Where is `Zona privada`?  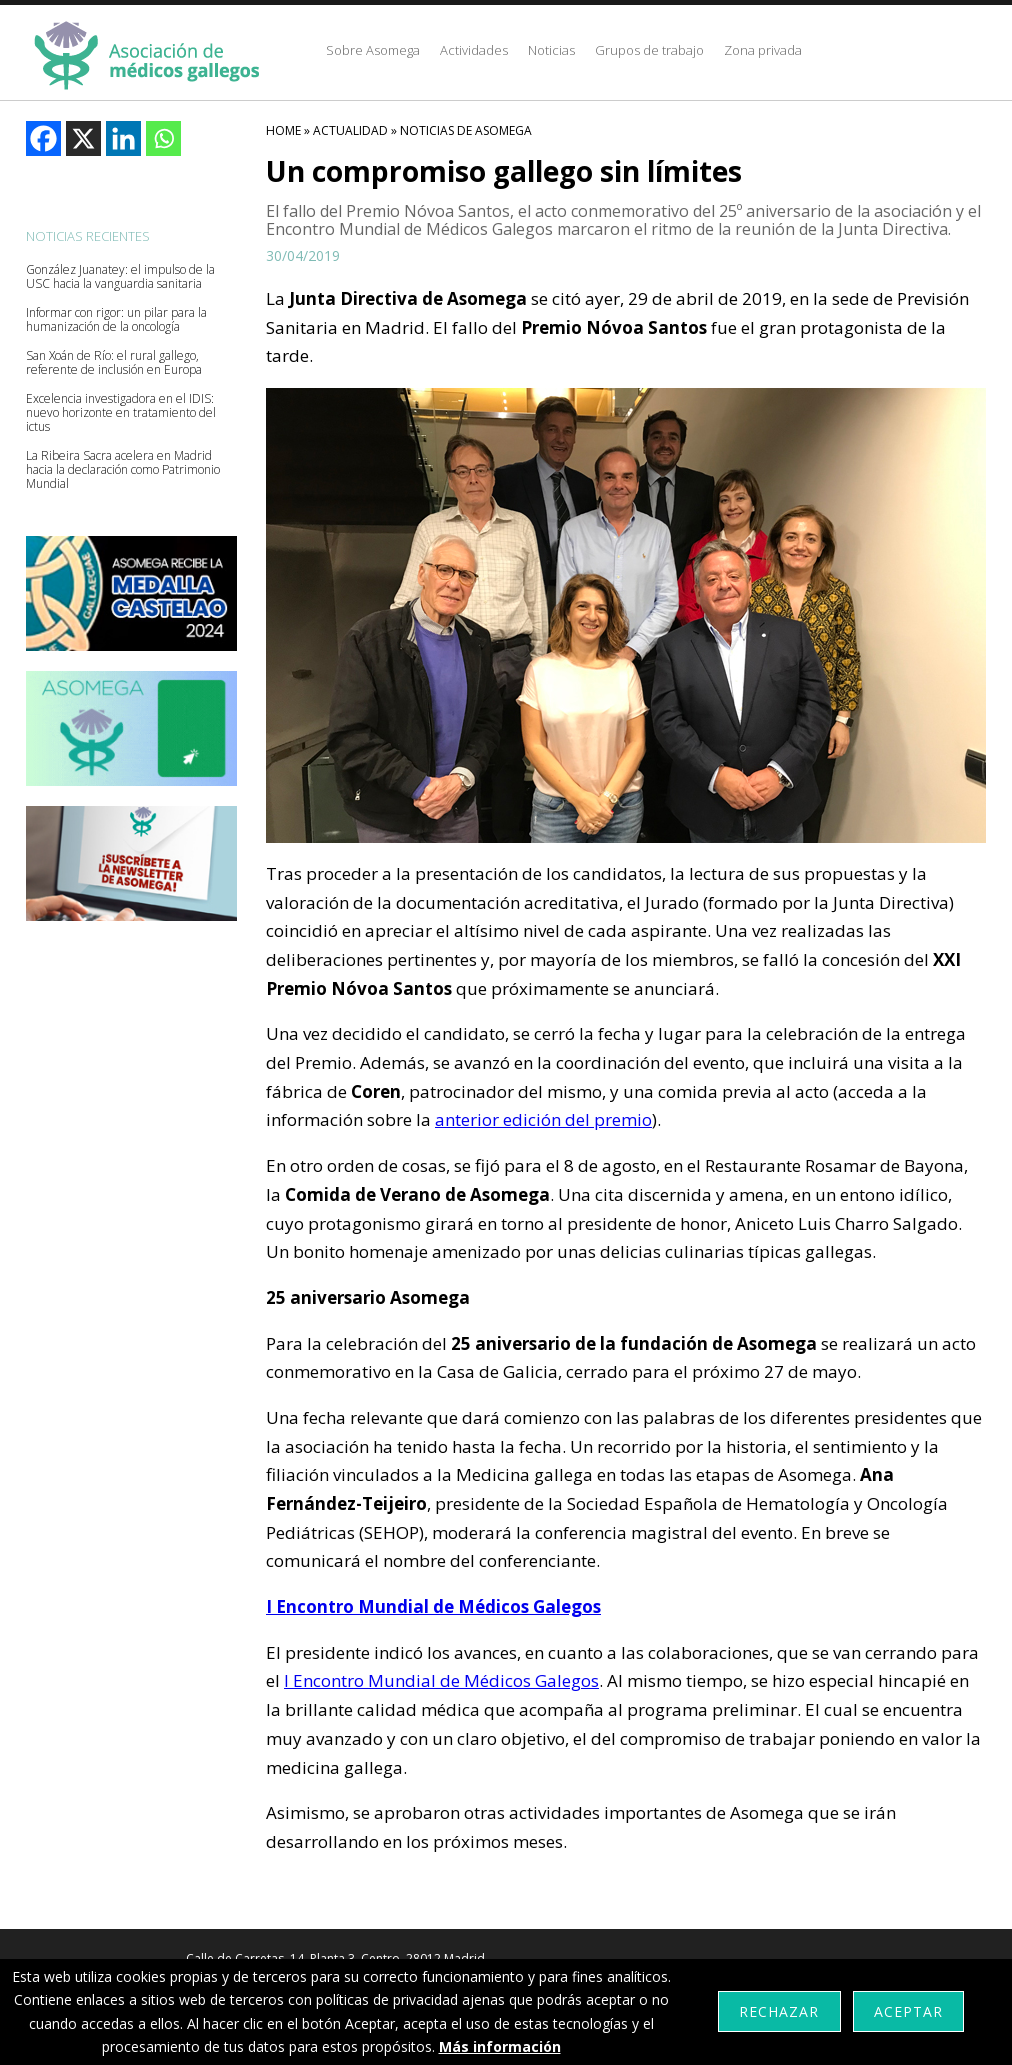
Zona privada is located at coordinates (763, 50).